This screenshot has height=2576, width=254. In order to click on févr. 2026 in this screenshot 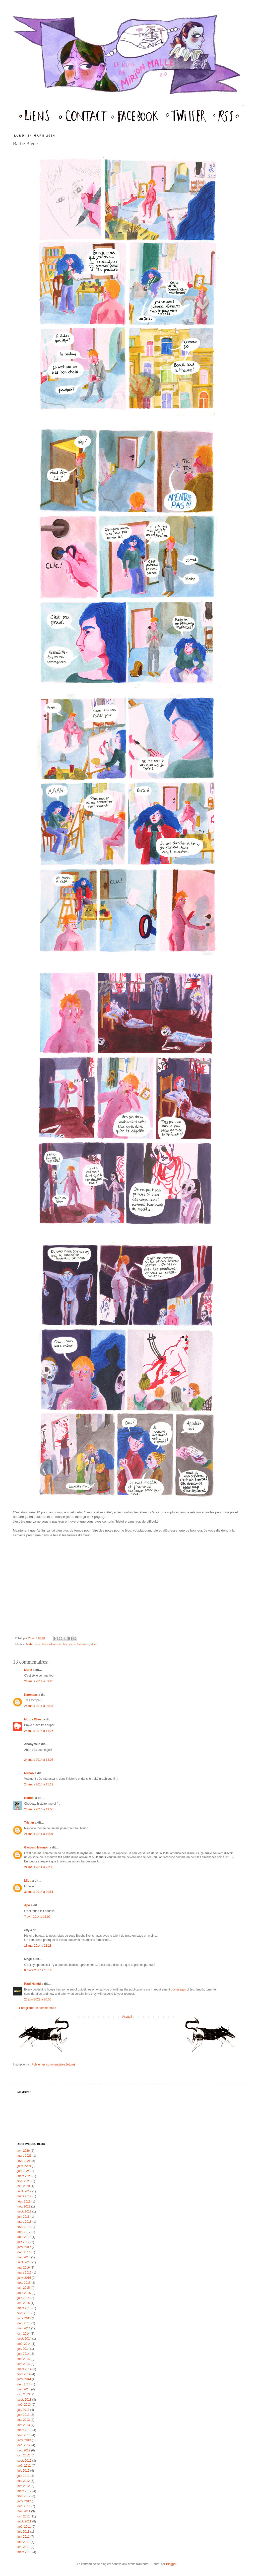, I will do `click(24, 2161)`.